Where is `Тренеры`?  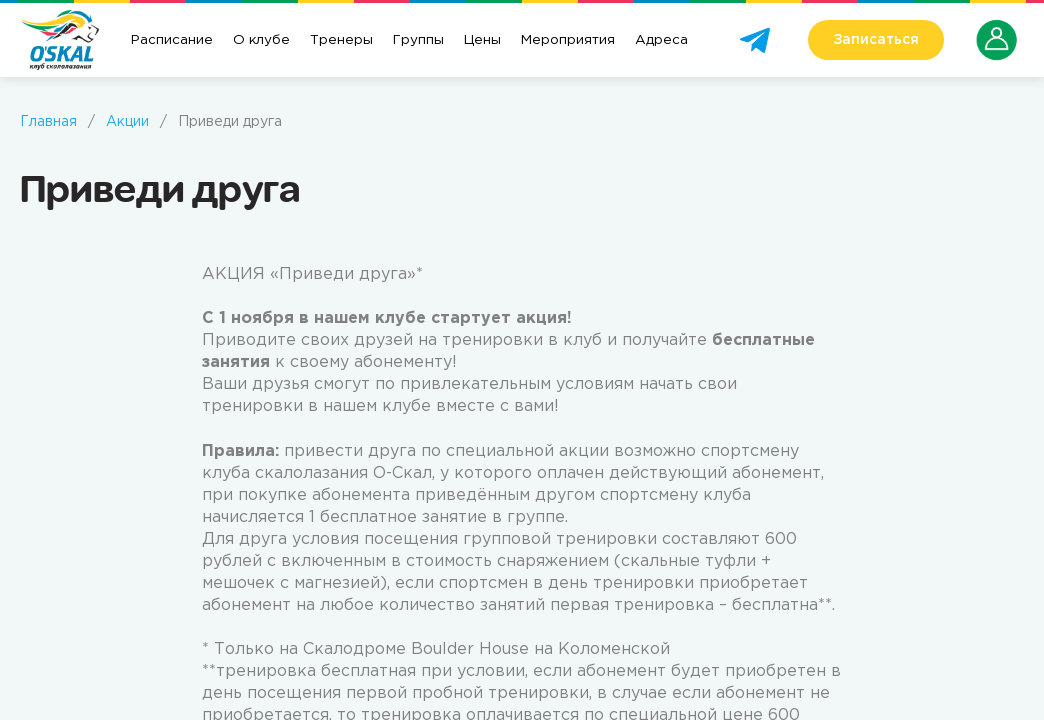
Тренеры is located at coordinates (341, 40).